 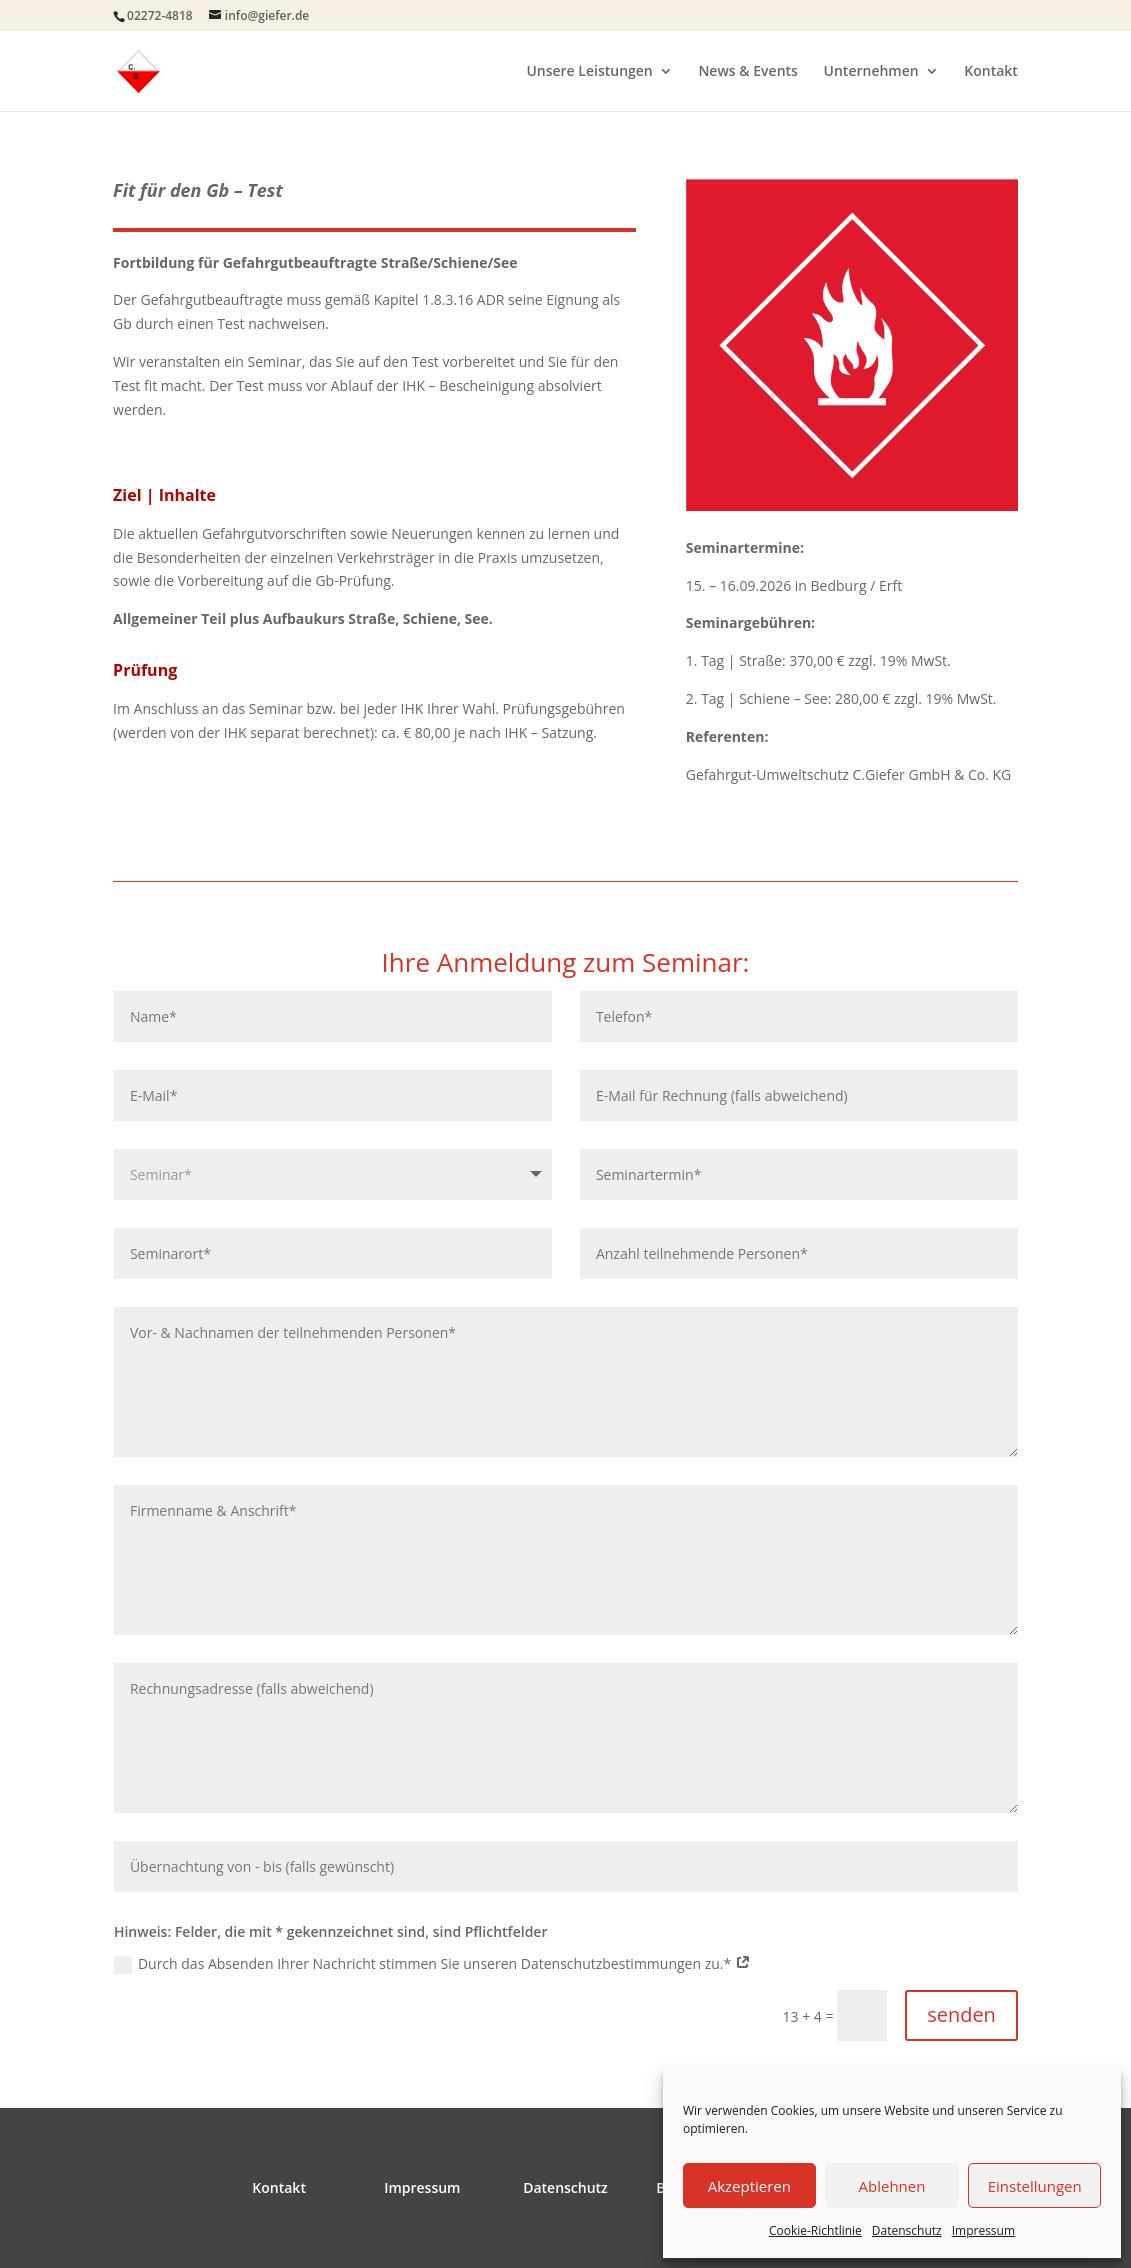 I want to click on Durch das Absenden Ihrer Nachricht stimmen Sie unseren Datenschutzbestimmungen zu.*, so click(x=432, y=1964).